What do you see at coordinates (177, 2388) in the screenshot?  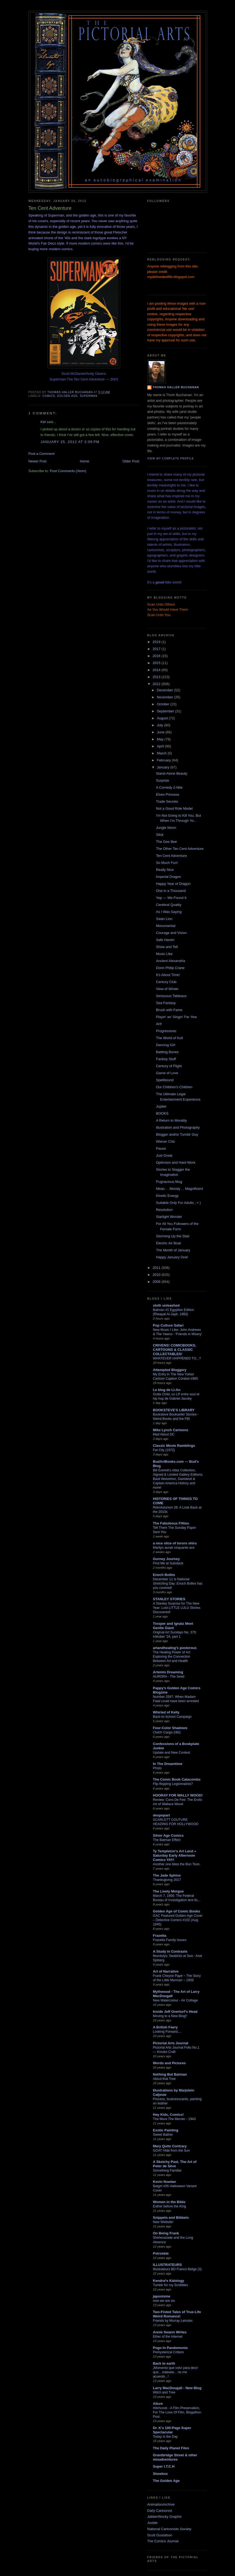 I see `Larry MacDougall - New Blog` at bounding box center [177, 2388].